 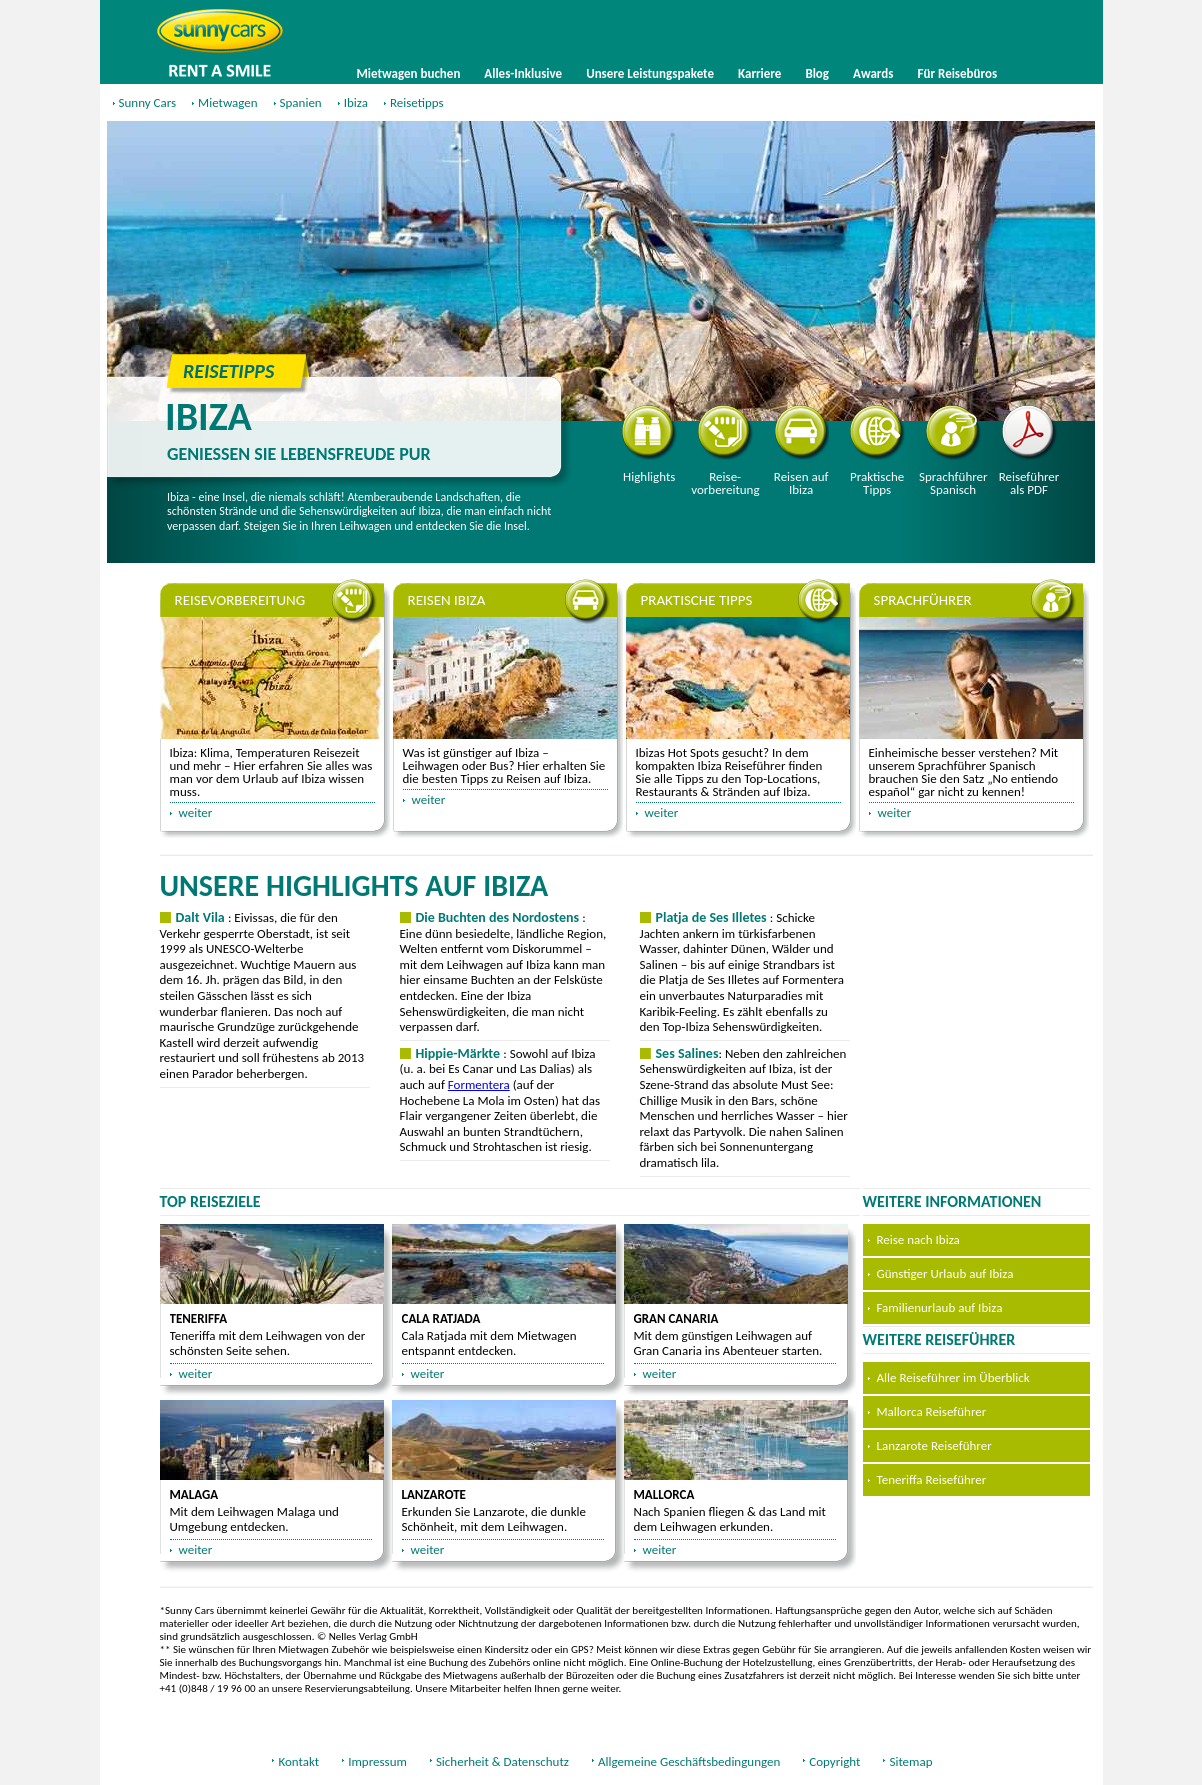 What do you see at coordinates (502, 1761) in the screenshot?
I see `Sicherheit & Datenschutz` at bounding box center [502, 1761].